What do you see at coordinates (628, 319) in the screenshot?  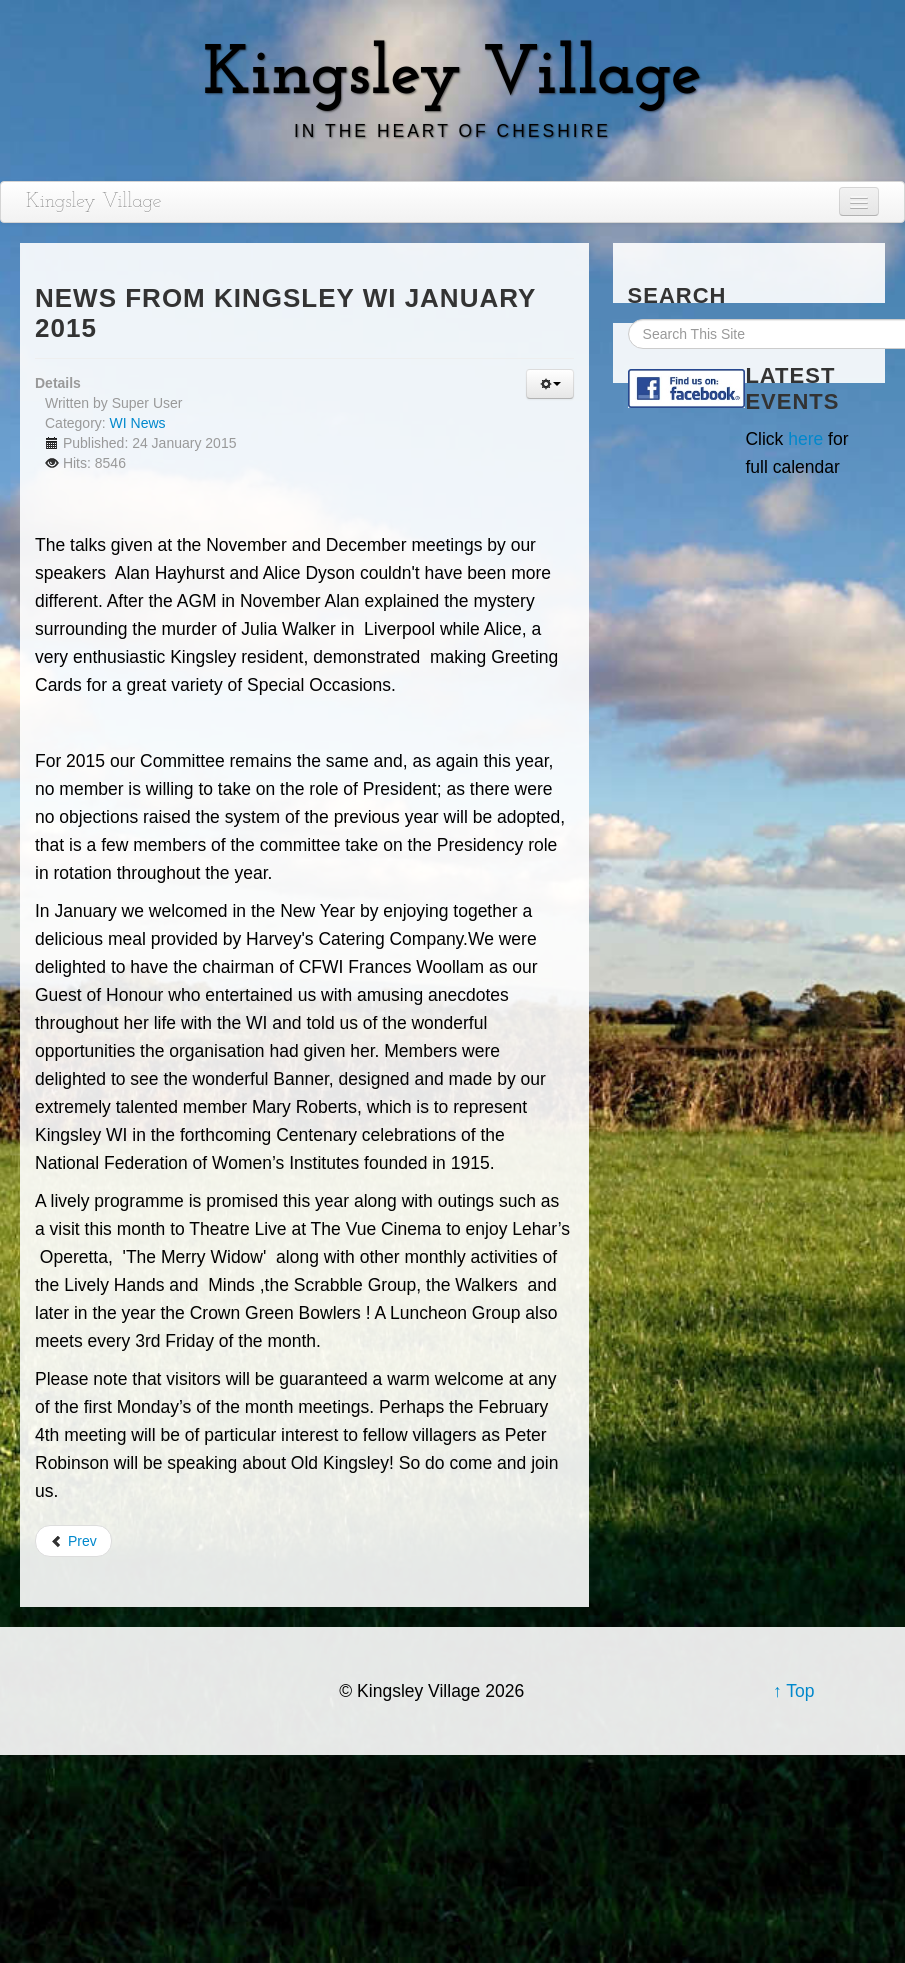 I see `Search Site` at bounding box center [628, 319].